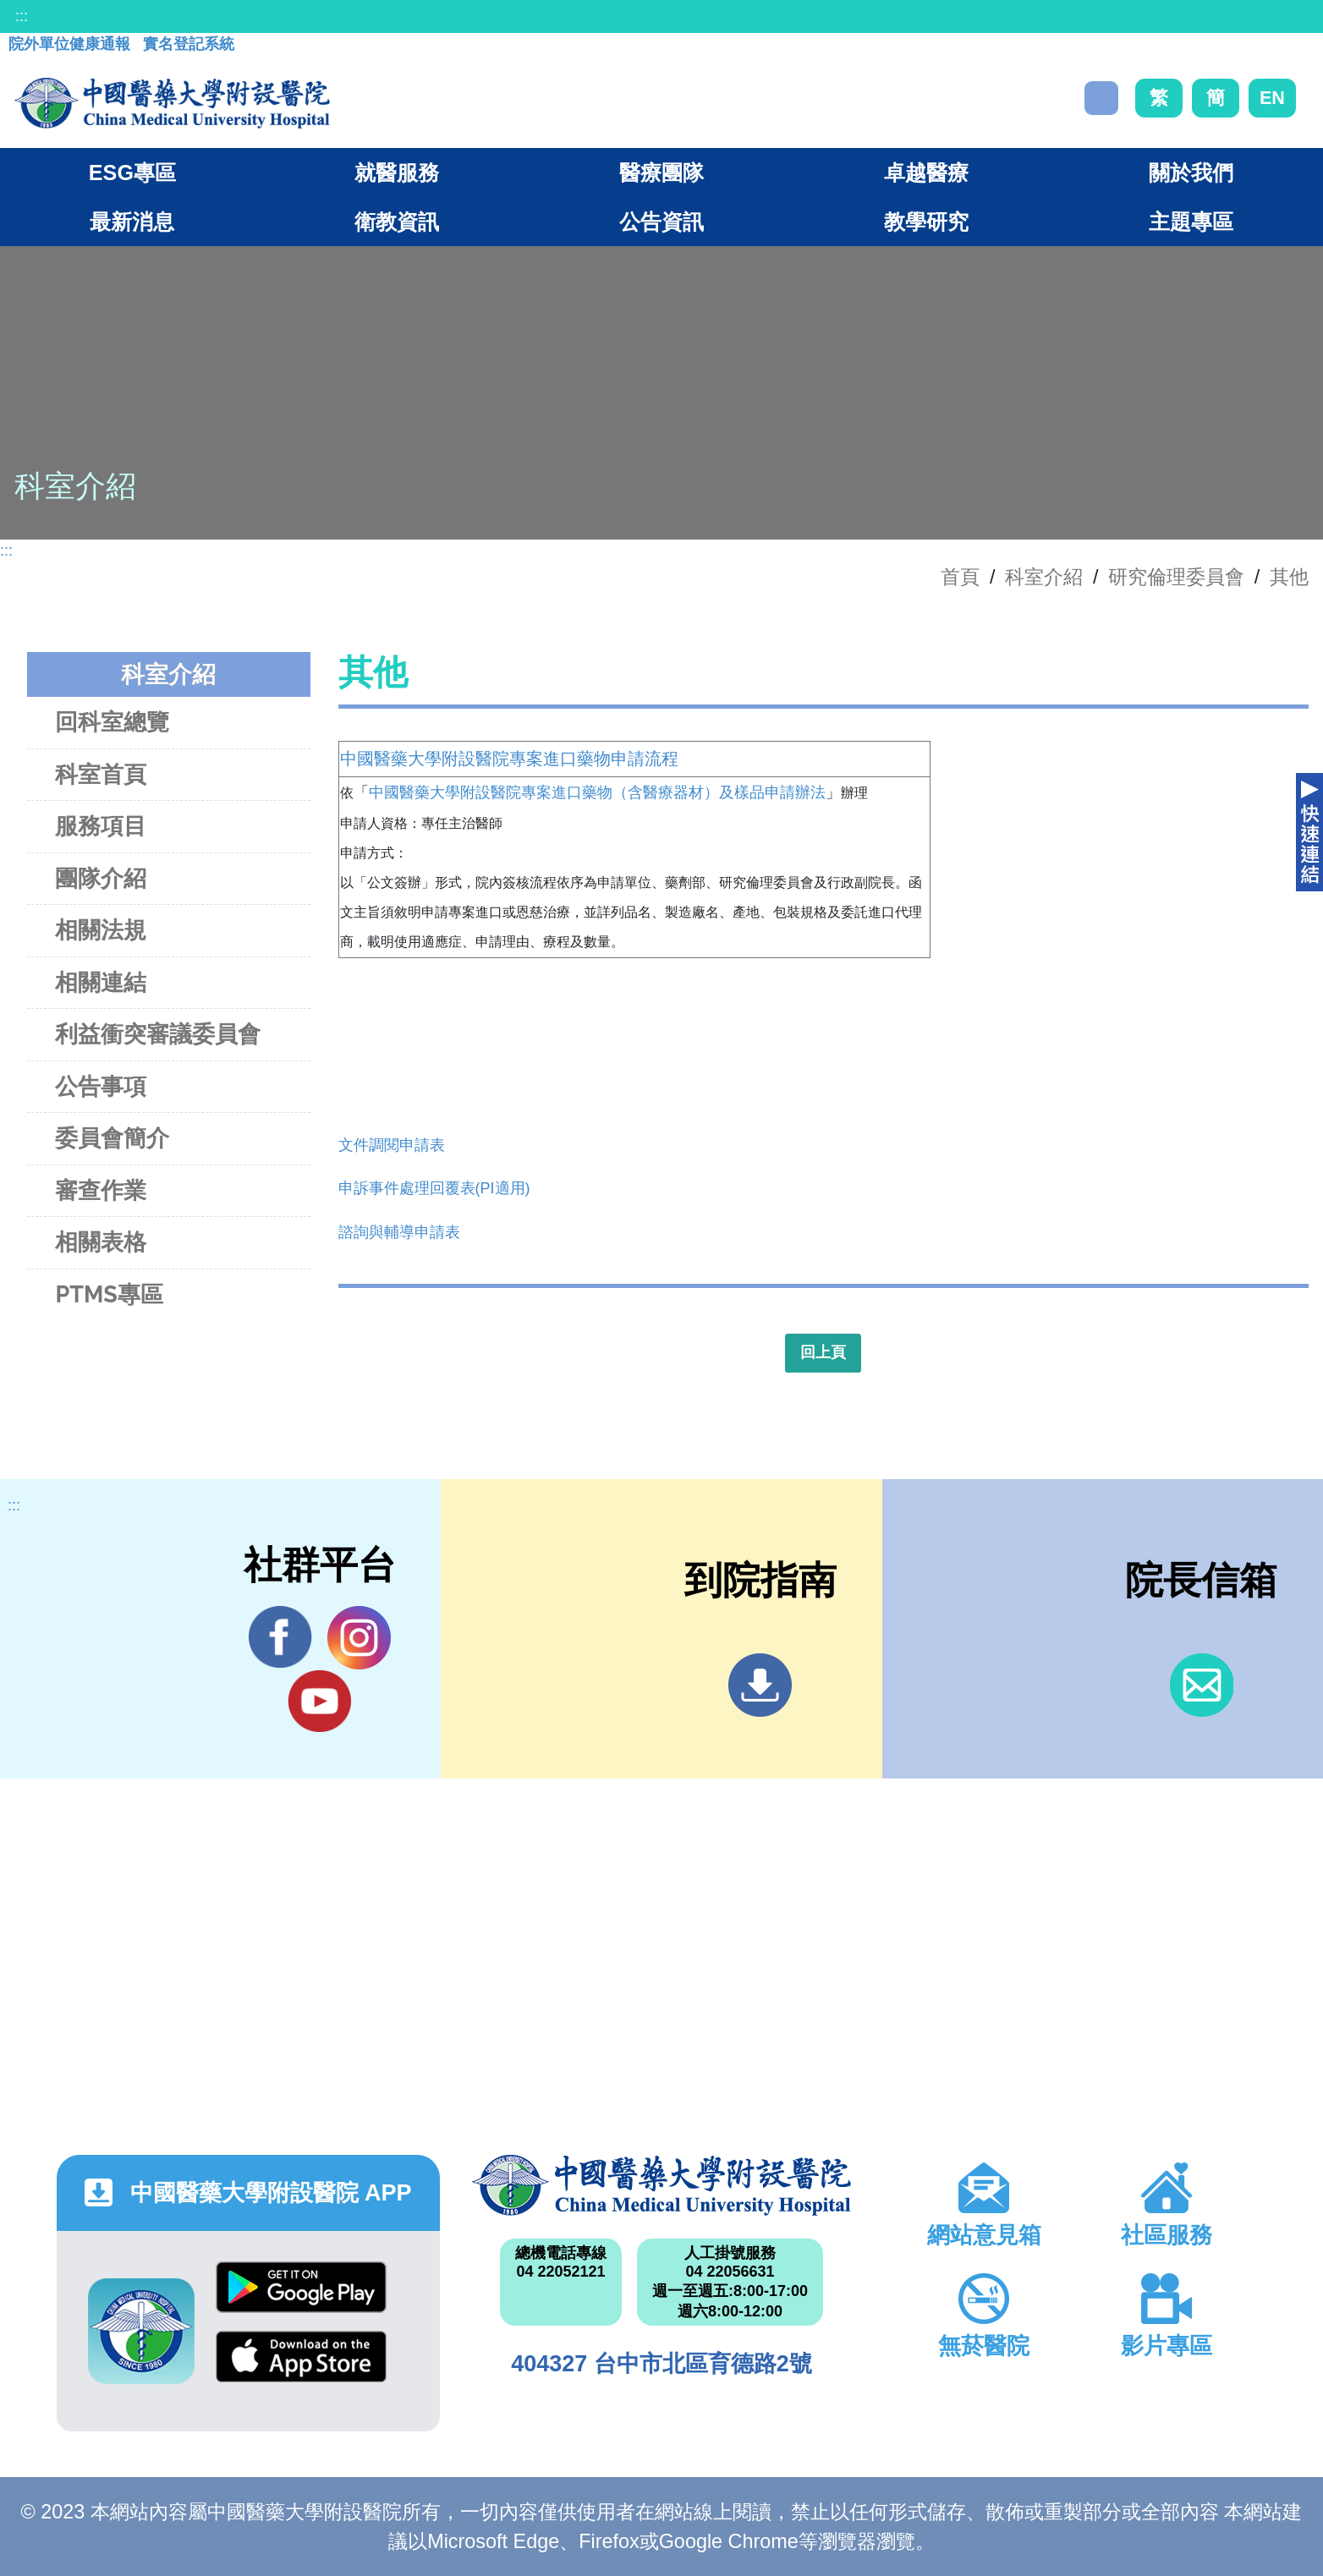 This screenshot has height=2576, width=1323. What do you see at coordinates (100, 1086) in the screenshot?
I see `公告事項` at bounding box center [100, 1086].